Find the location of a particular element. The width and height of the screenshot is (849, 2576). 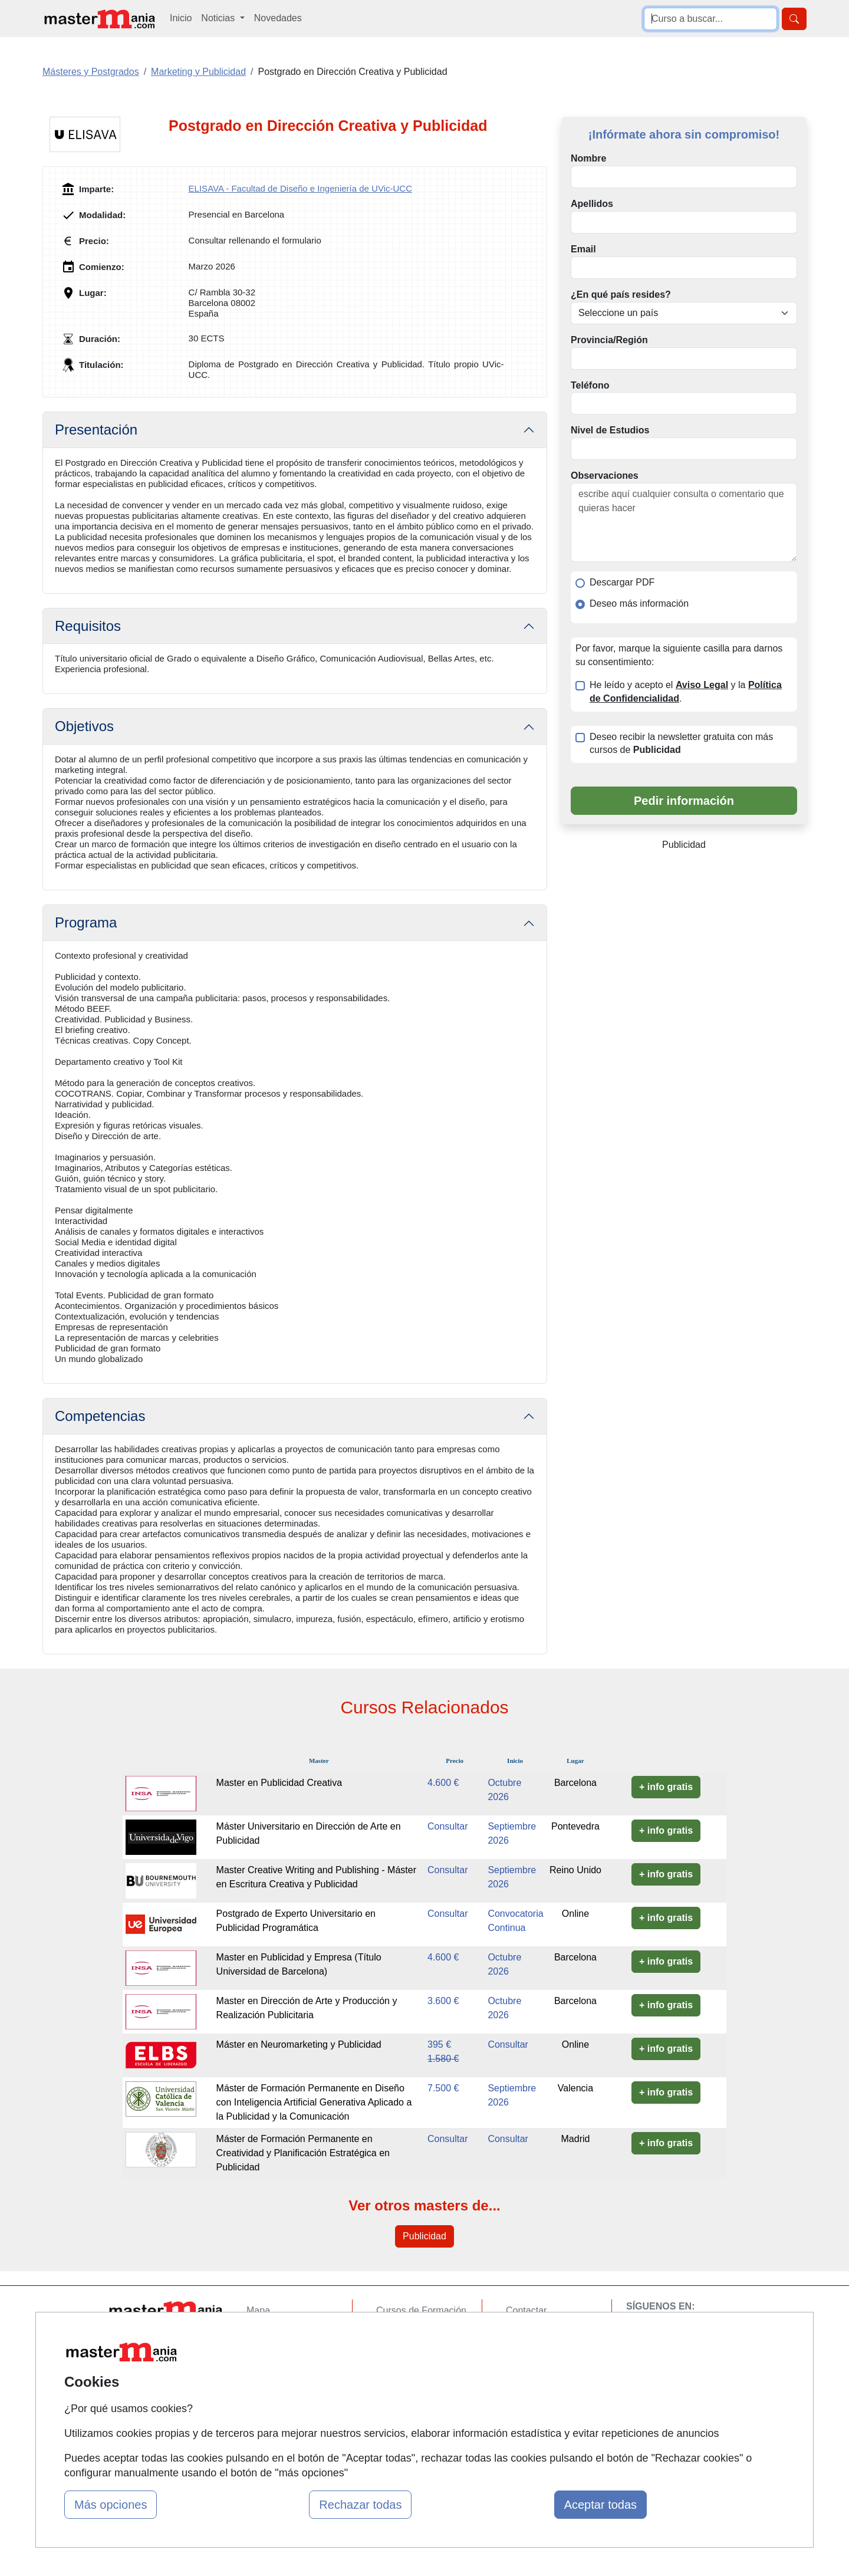

Presentación is located at coordinates (96, 429).